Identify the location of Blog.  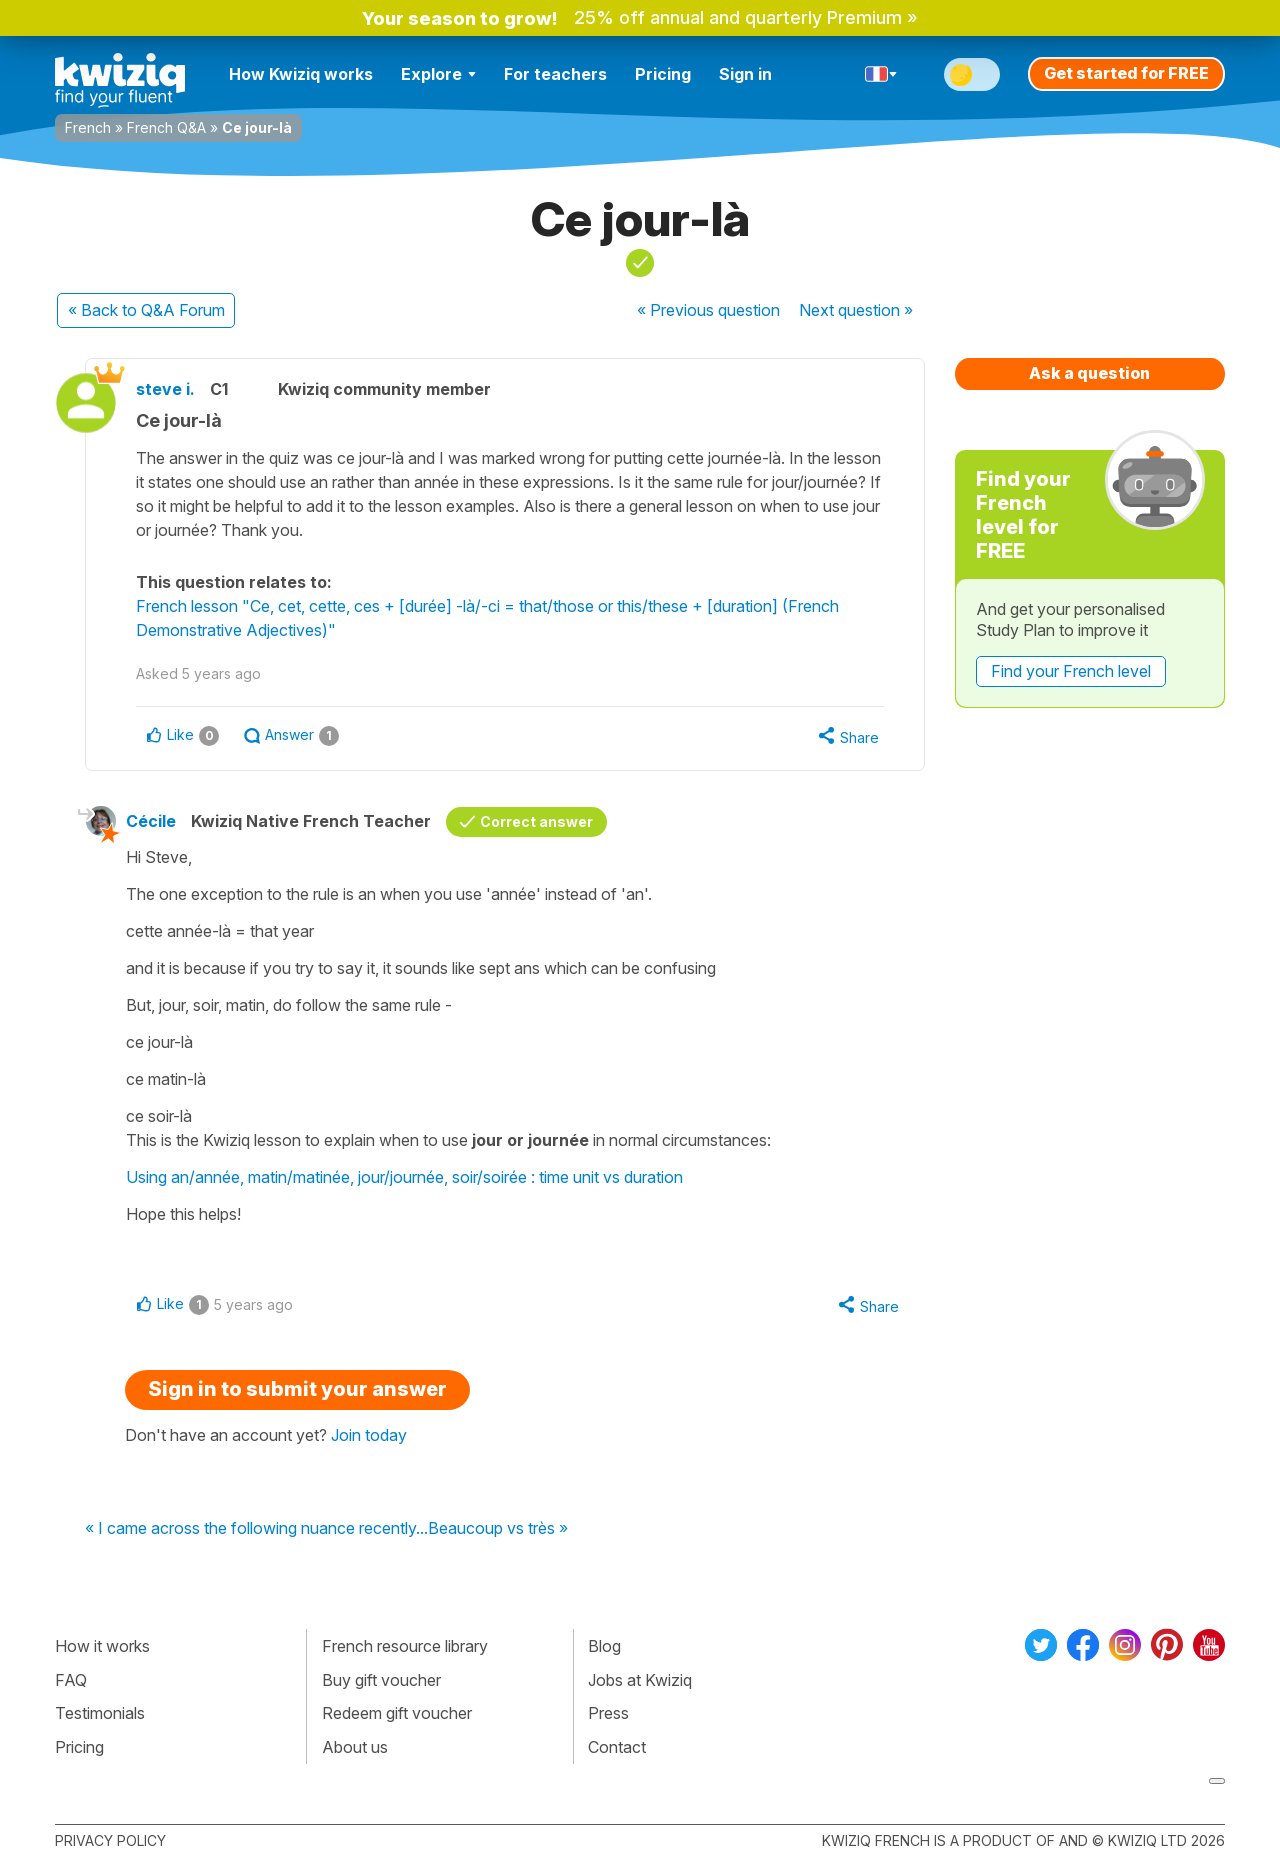
(604, 1646).